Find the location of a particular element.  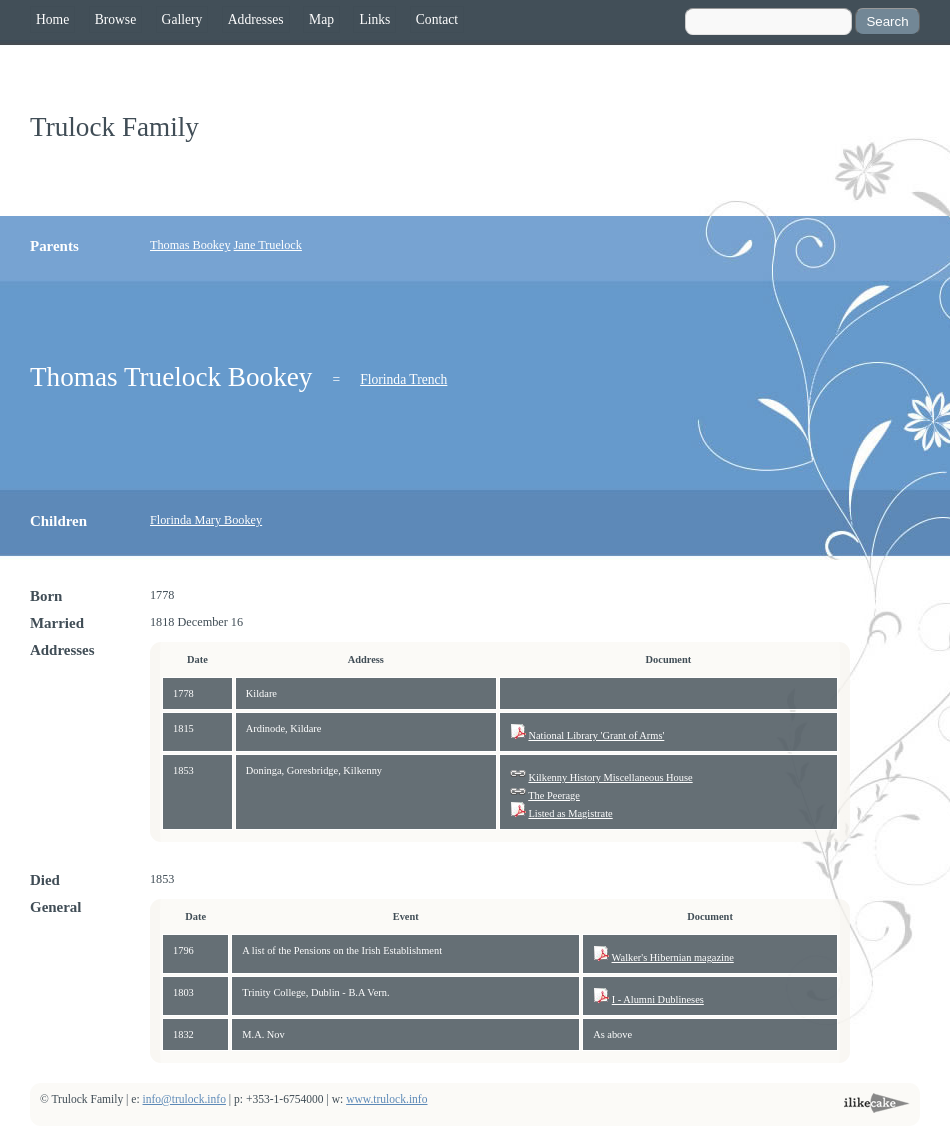

Florinda Mary Bookey is located at coordinates (206, 520).